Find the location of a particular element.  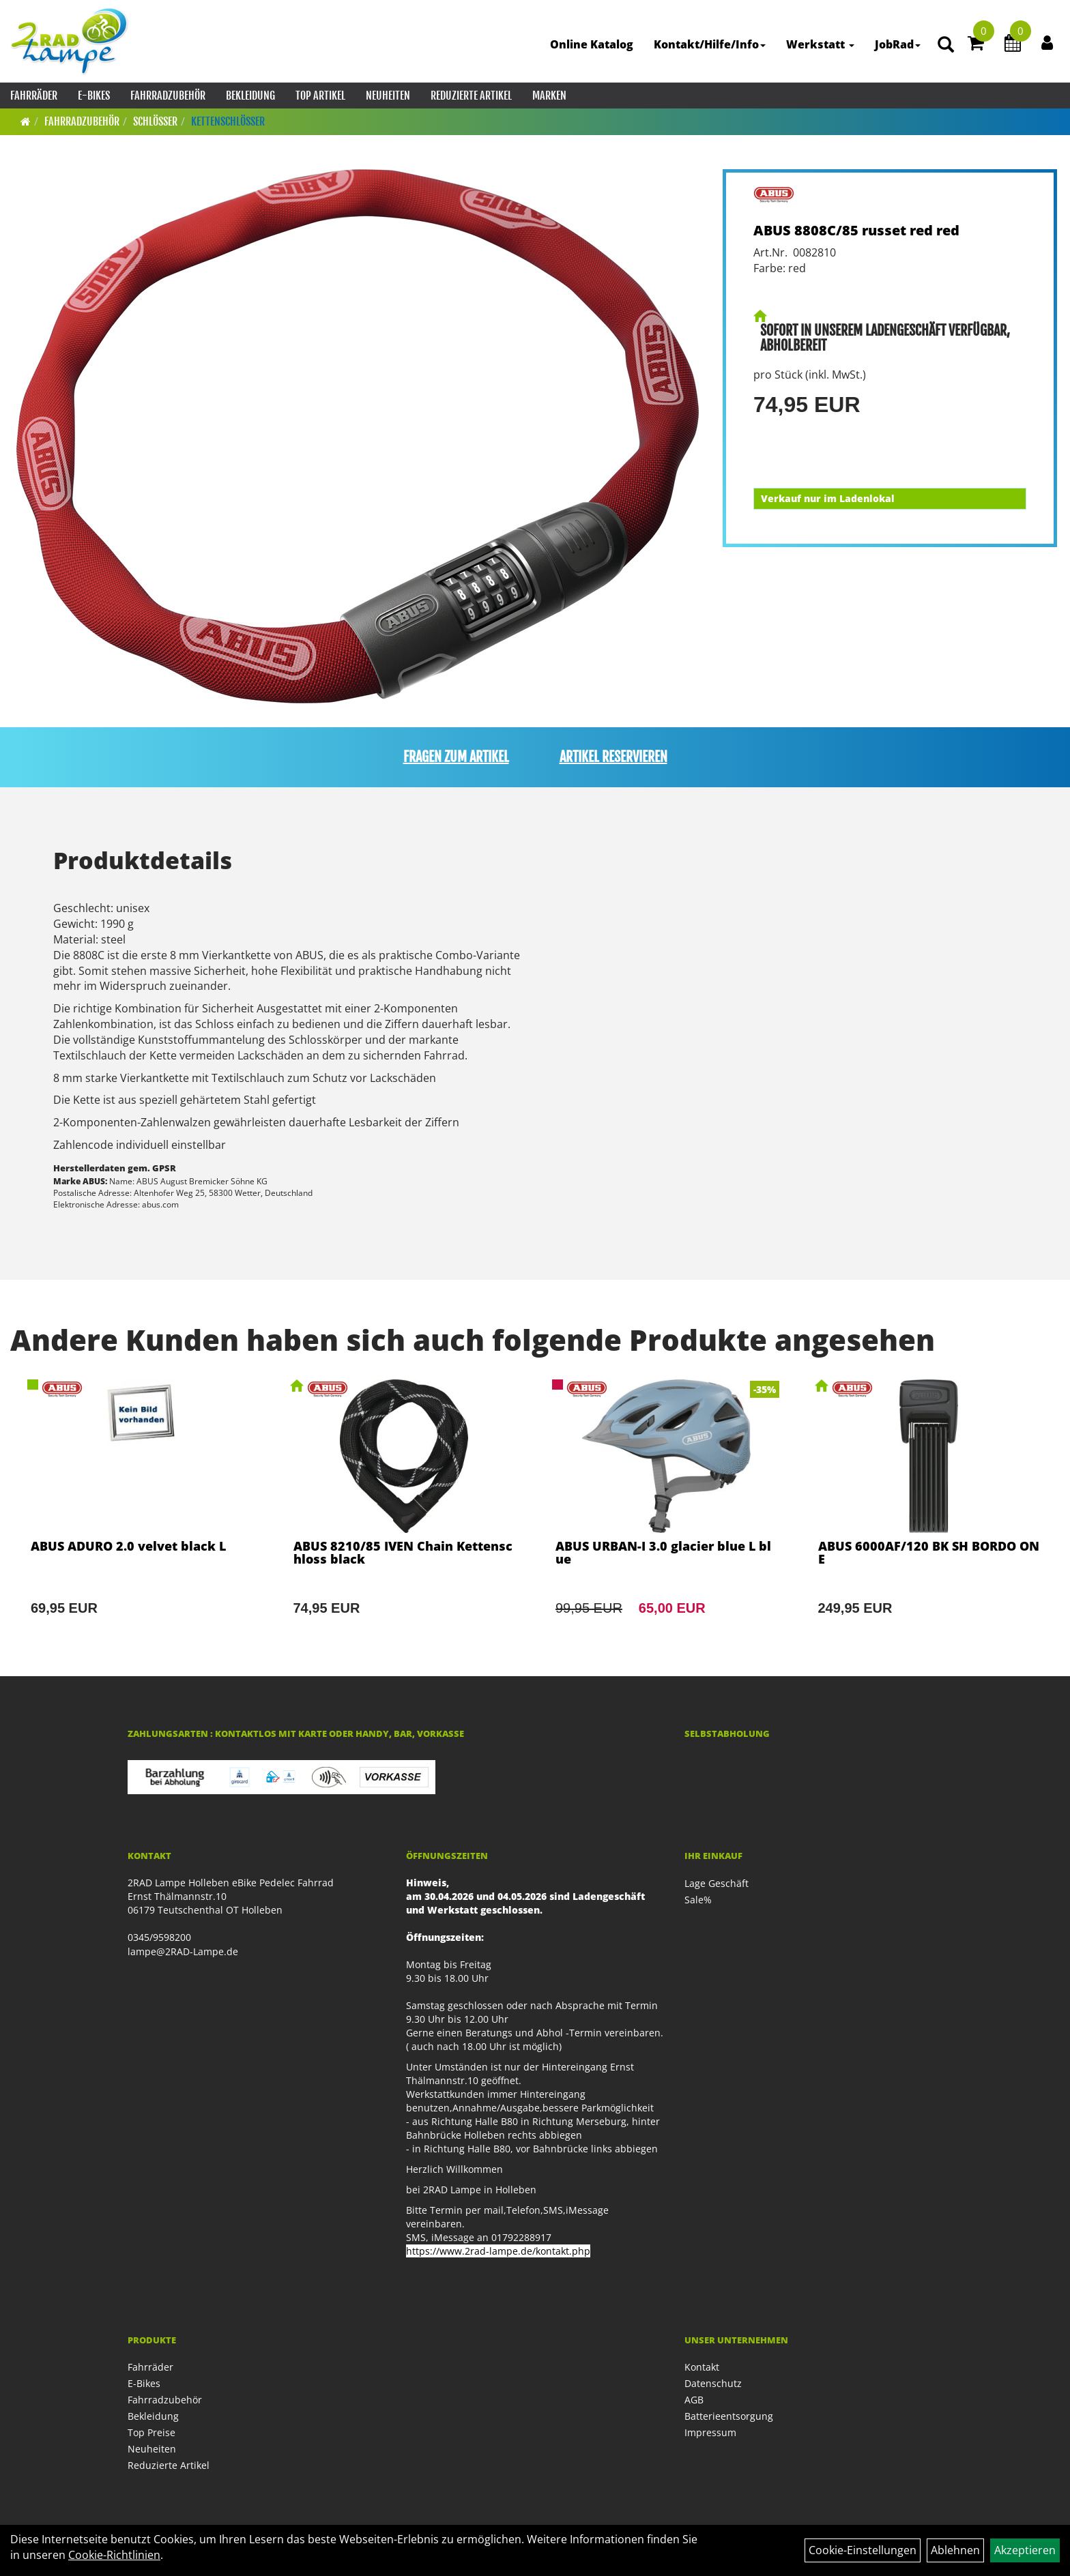

Cookie-Einstellungen is located at coordinates (862, 2550).